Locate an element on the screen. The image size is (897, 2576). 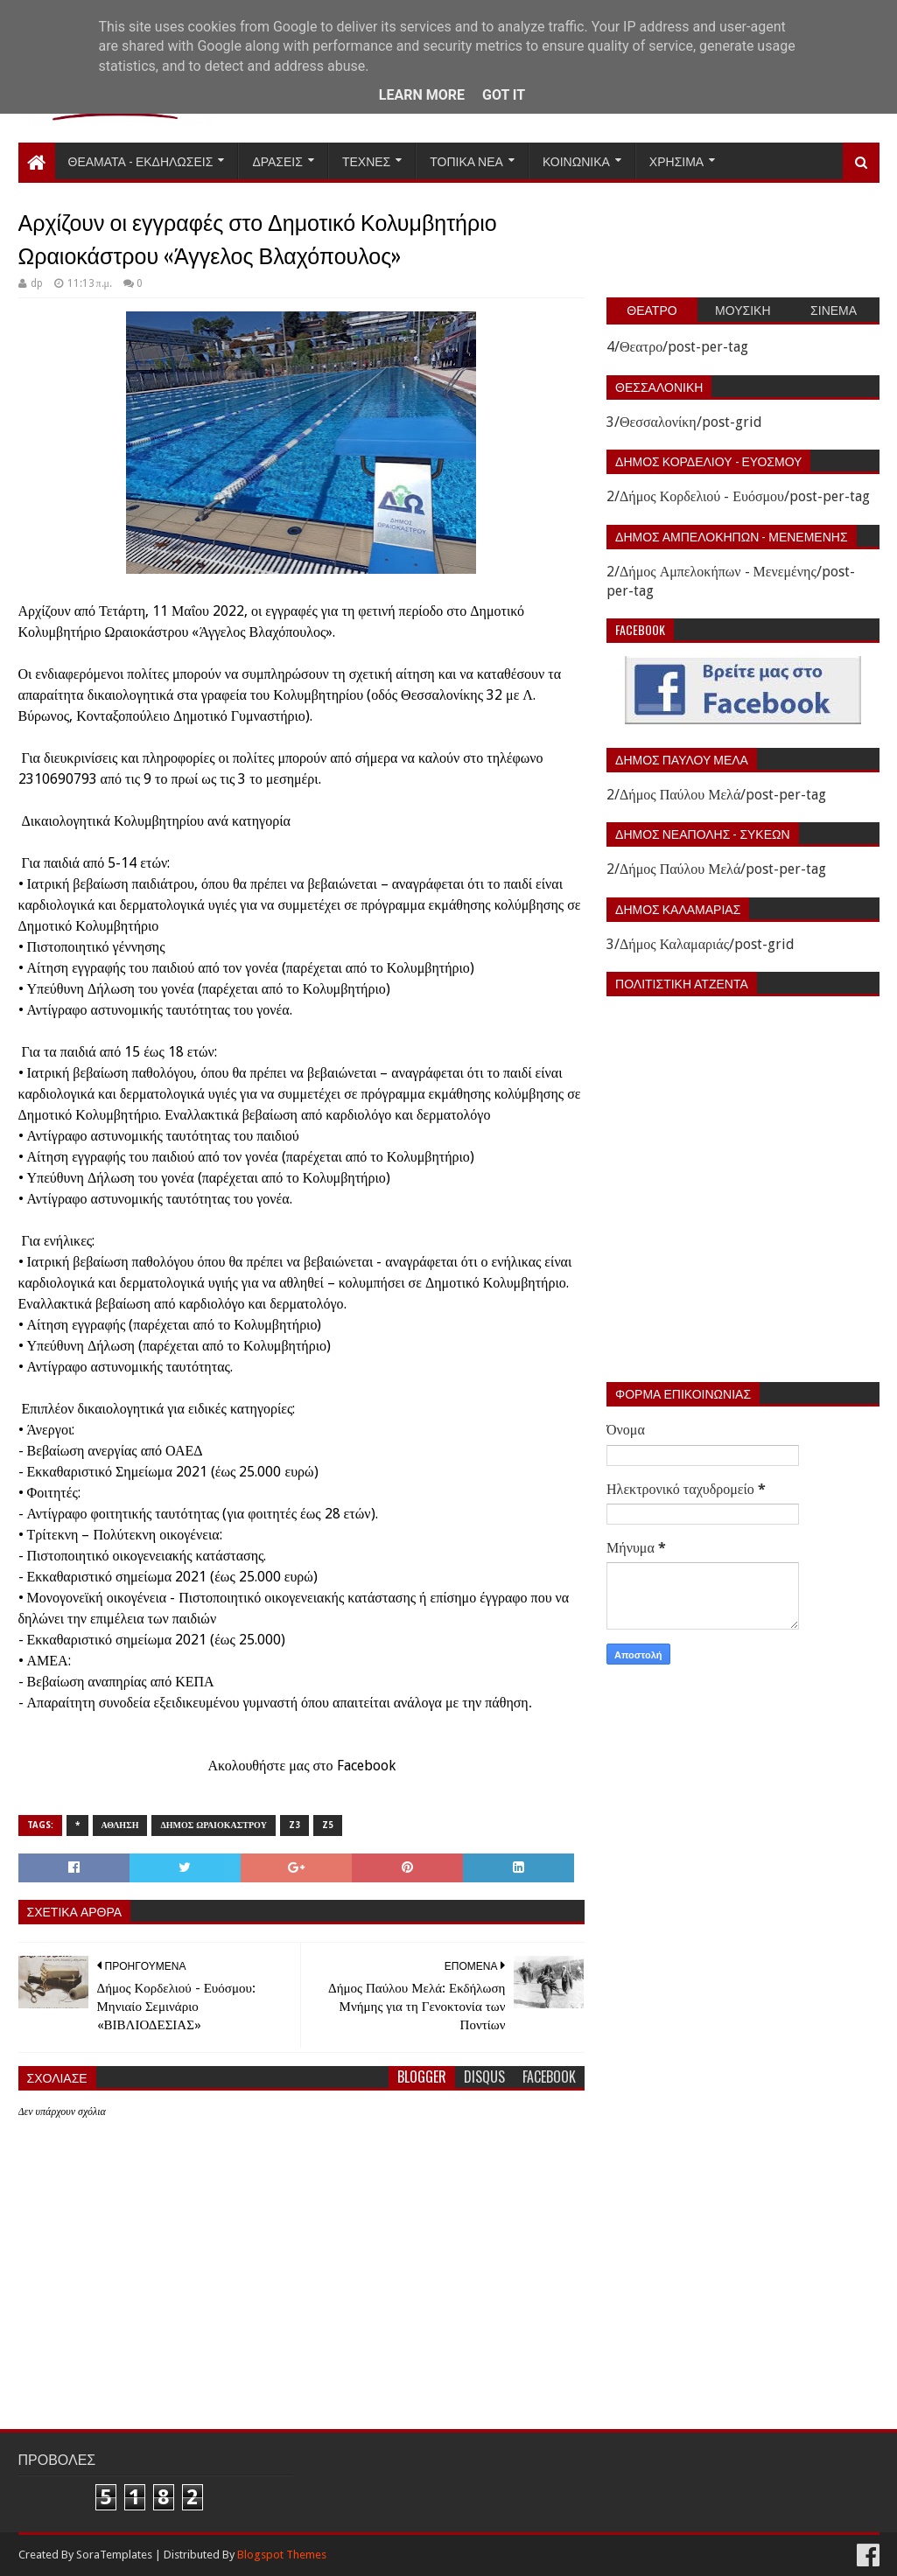
z3 is located at coordinates (294, 1825).